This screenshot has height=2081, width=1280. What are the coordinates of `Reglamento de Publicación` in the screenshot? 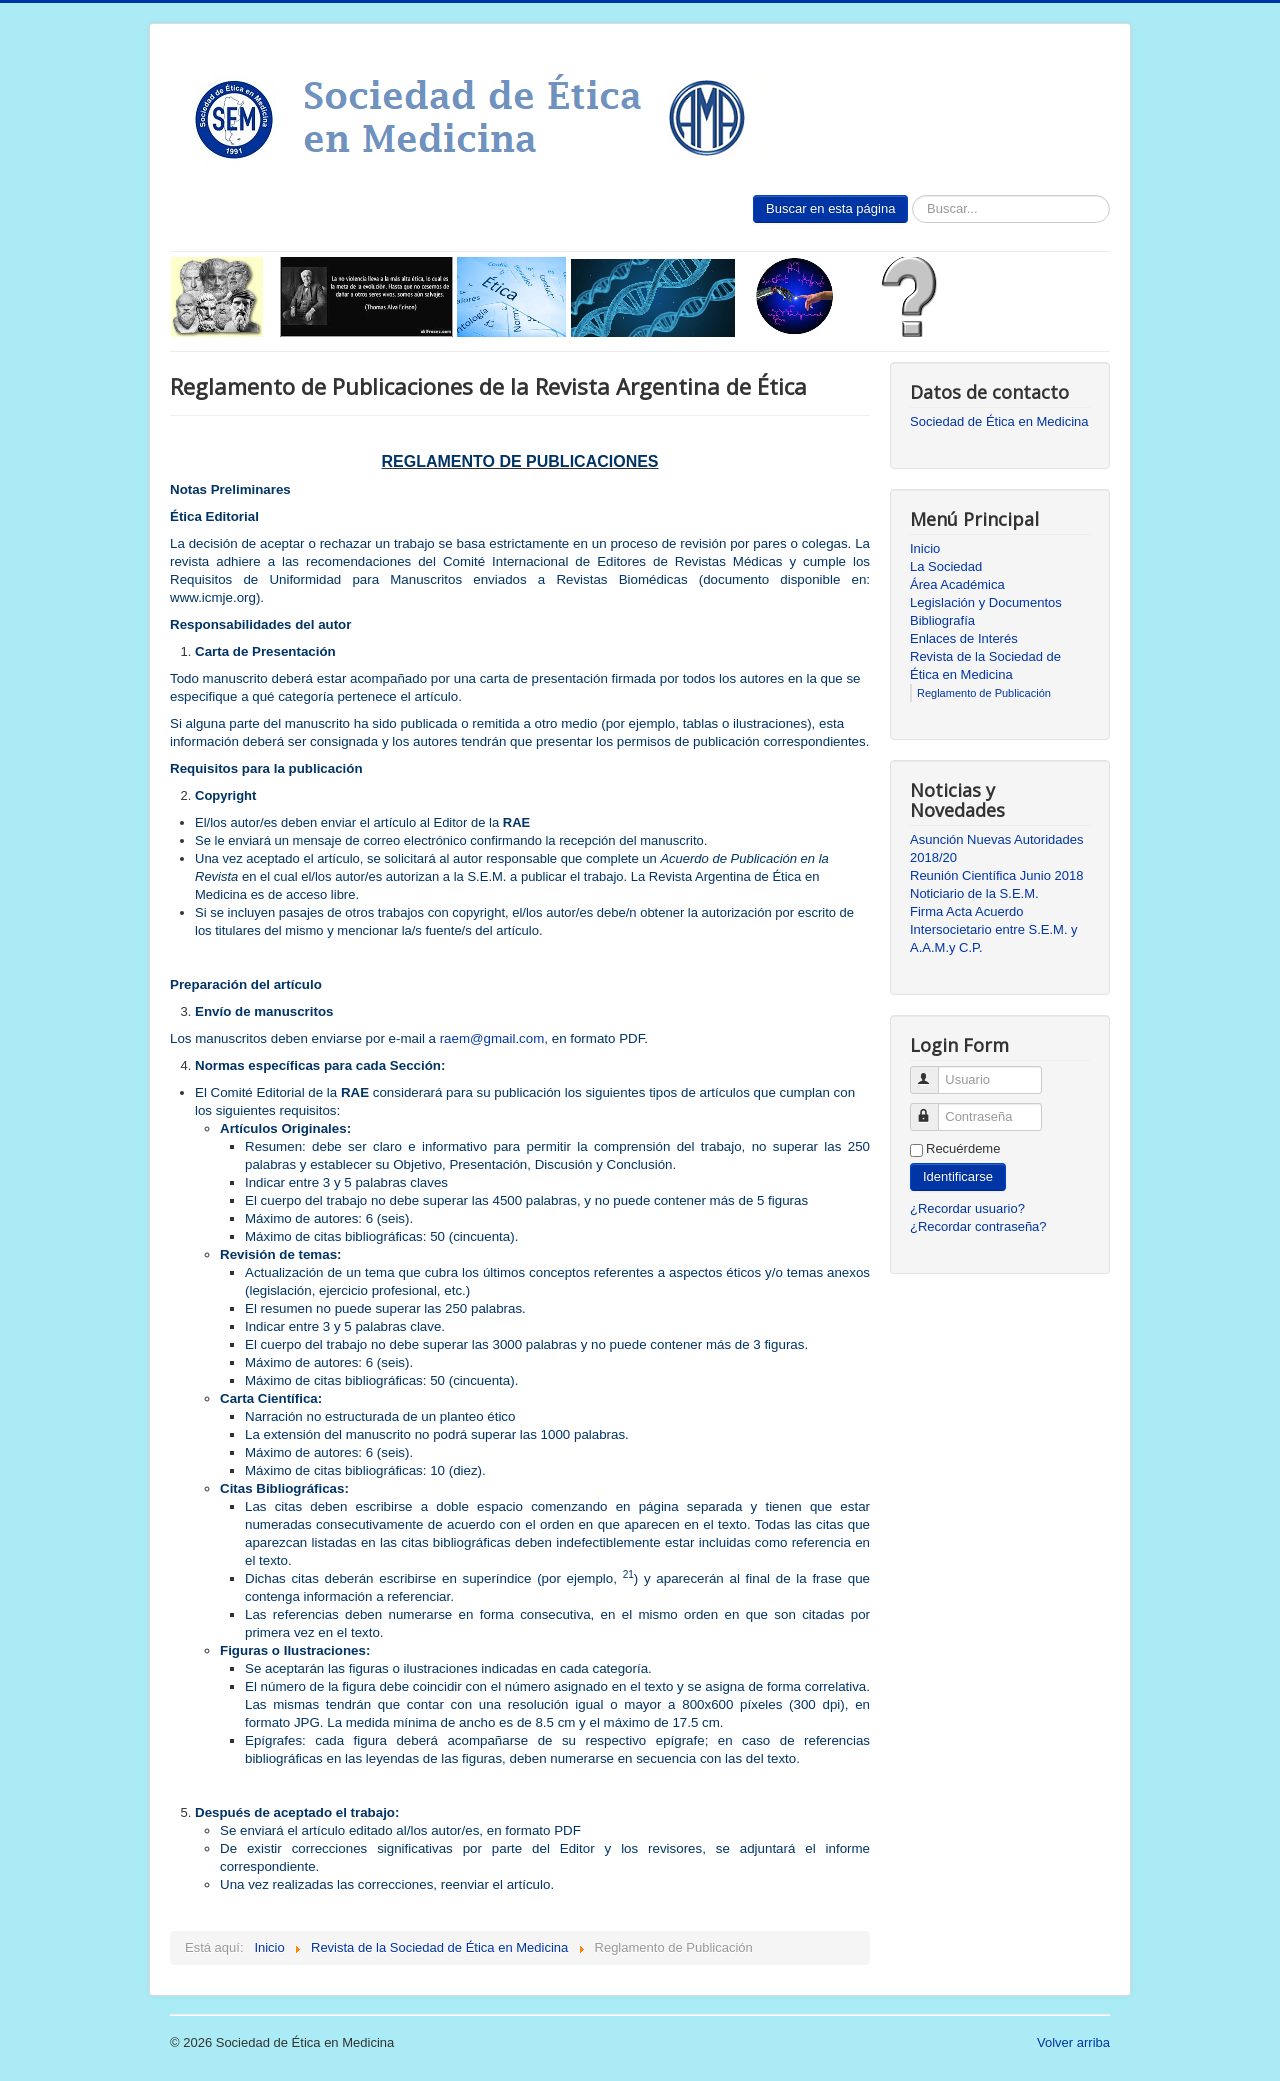 It's located at (984, 693).